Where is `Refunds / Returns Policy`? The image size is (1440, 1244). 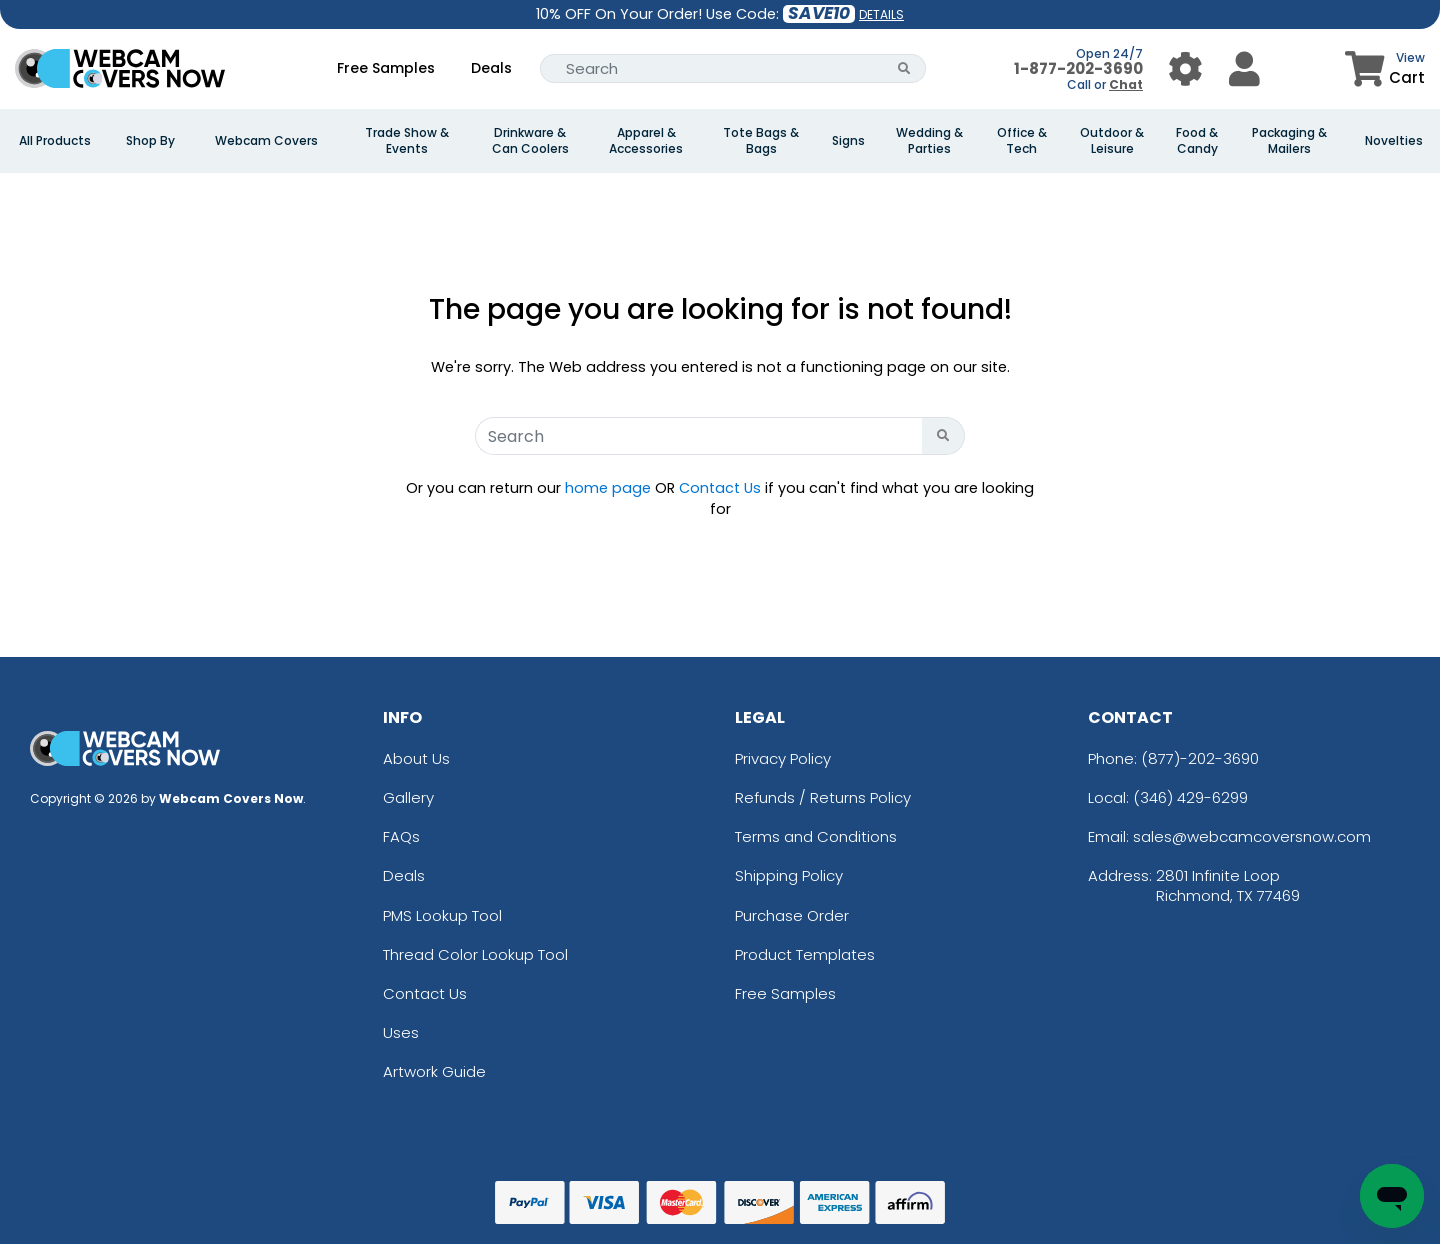
Refunds / Returns Policy is located at coordinates (823, 797).